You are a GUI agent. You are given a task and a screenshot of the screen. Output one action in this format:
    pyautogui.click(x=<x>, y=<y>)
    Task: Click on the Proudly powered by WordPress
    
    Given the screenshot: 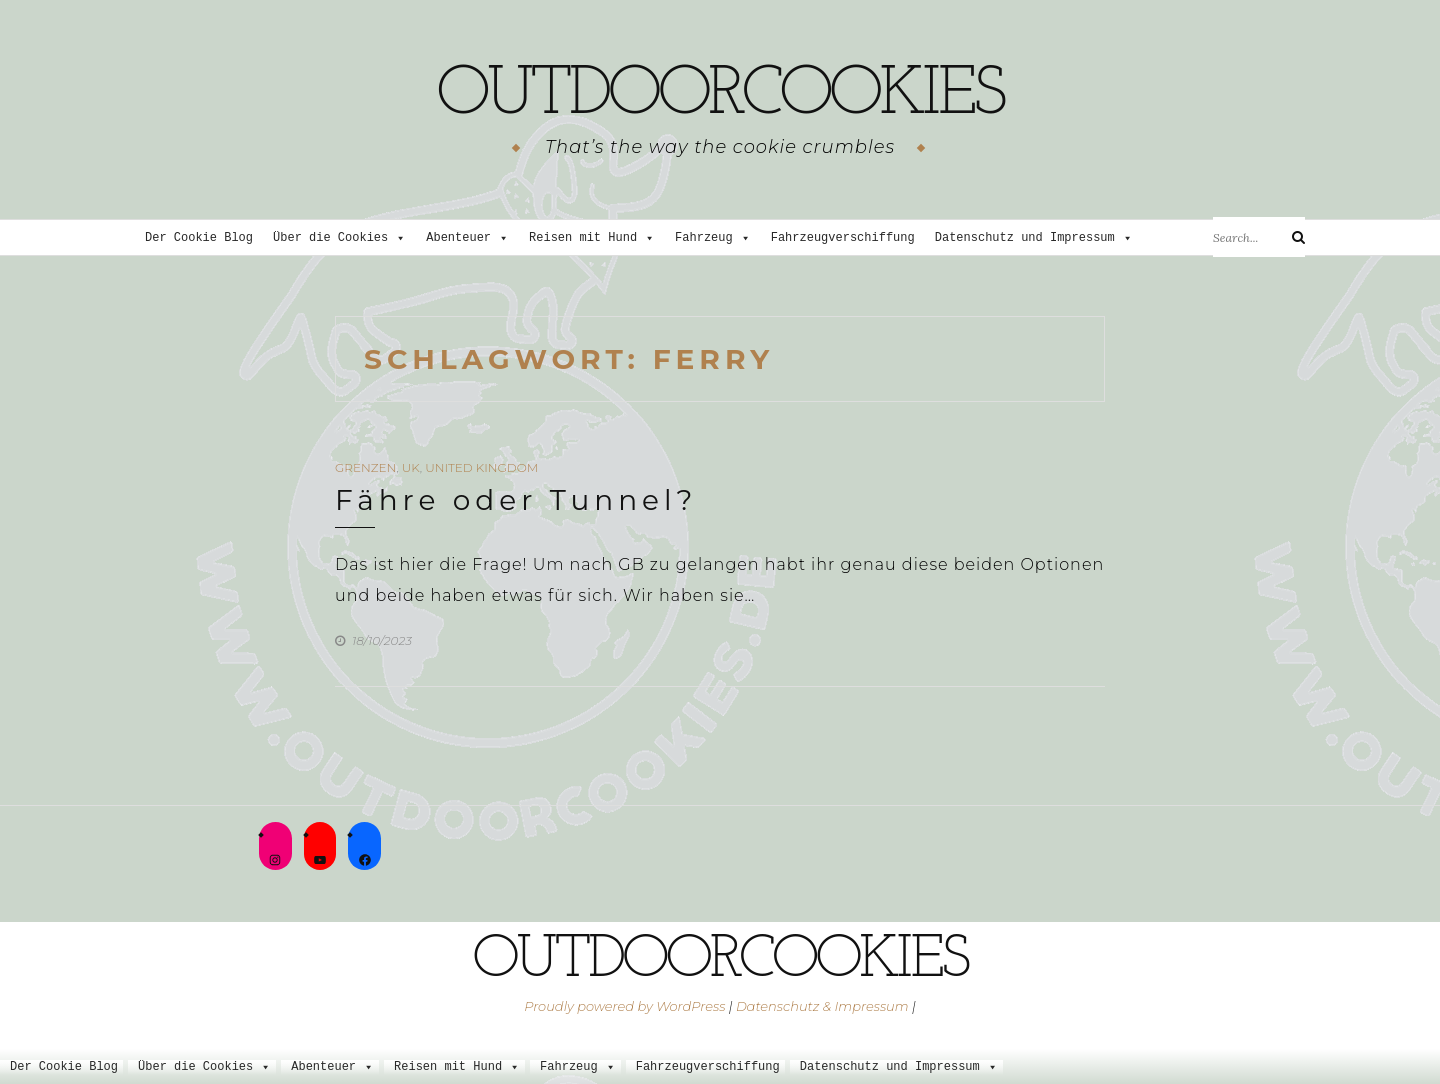 What is the action you would take?
    pyautogui.click(x=624, y=1006)
    